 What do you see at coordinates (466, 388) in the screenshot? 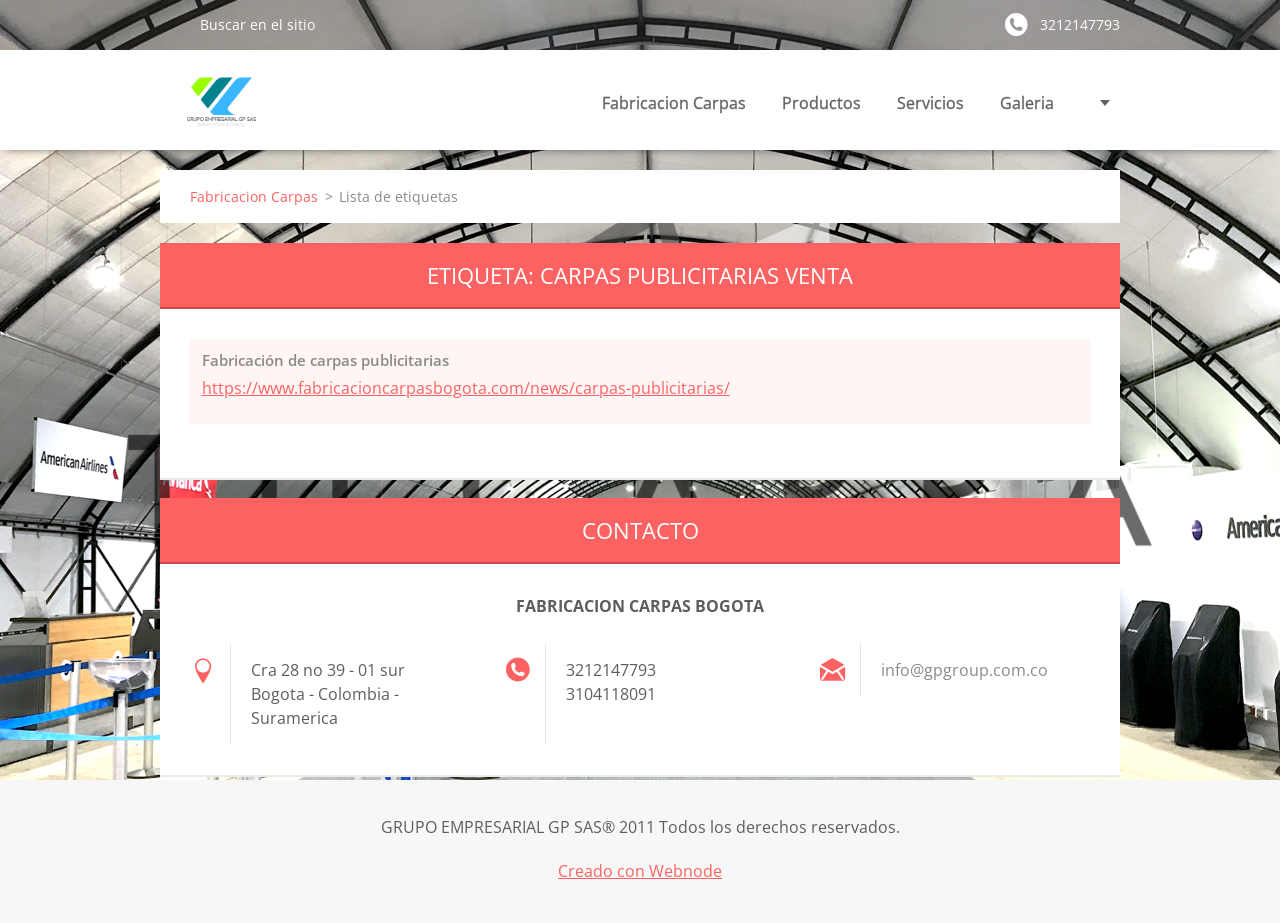
I see `https://www.fabricacioncarpasbogota.com/news/carpas-publicitarias/` at bounding box center [466, 388].